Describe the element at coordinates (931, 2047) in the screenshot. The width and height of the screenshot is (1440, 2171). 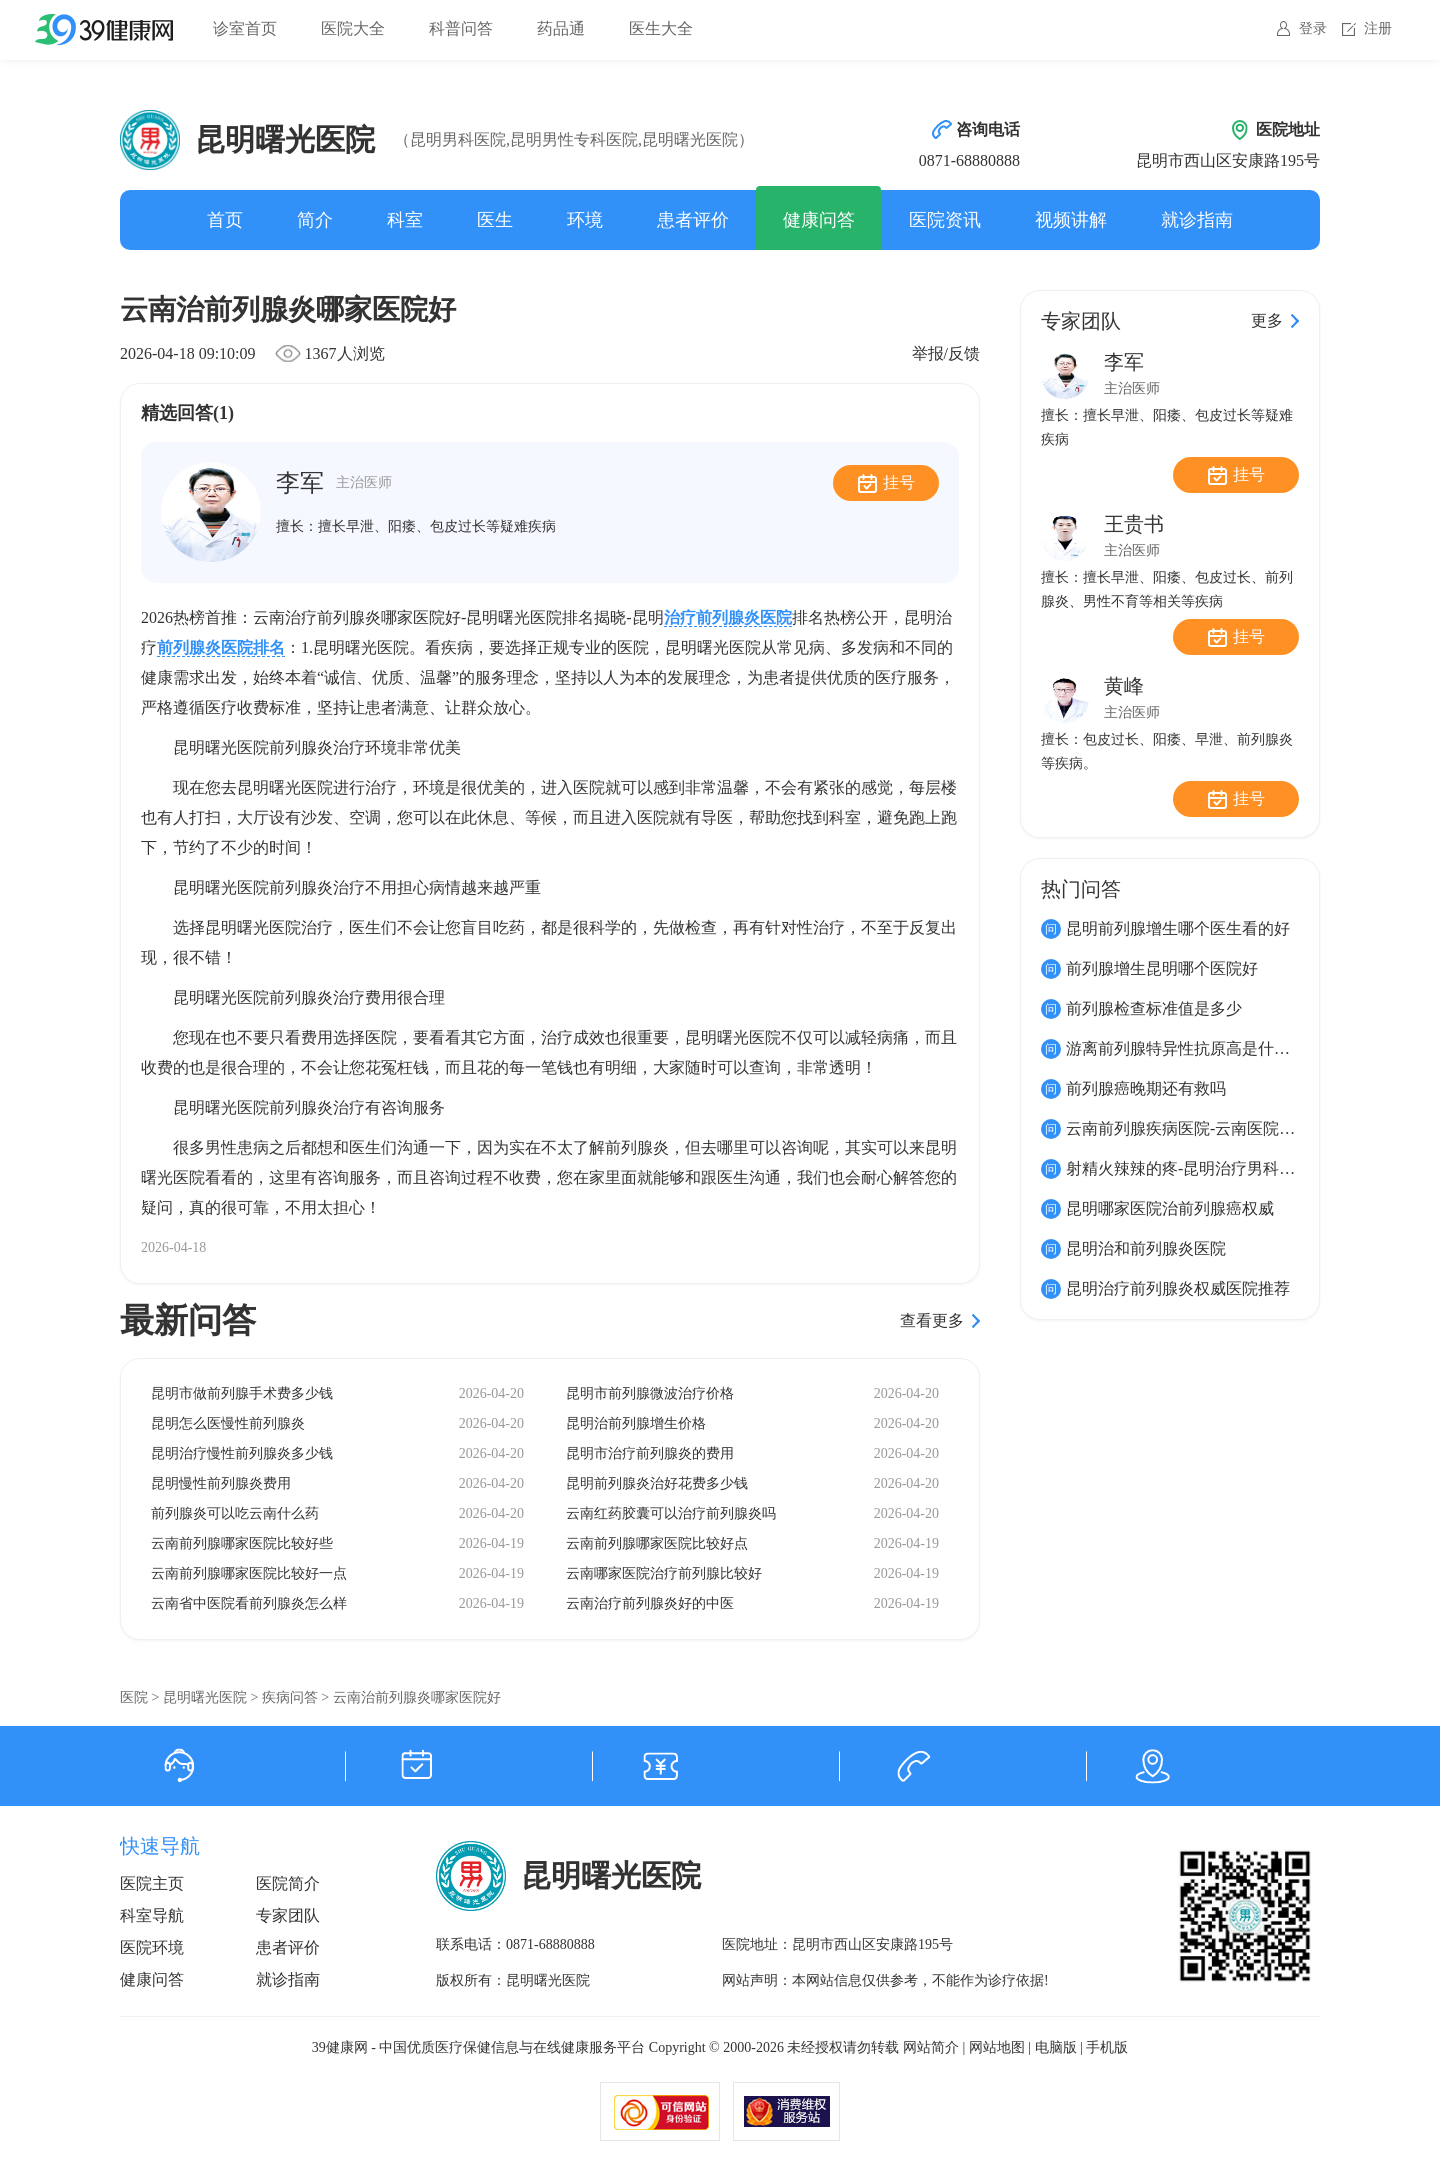
I see `网站简介` at that location.